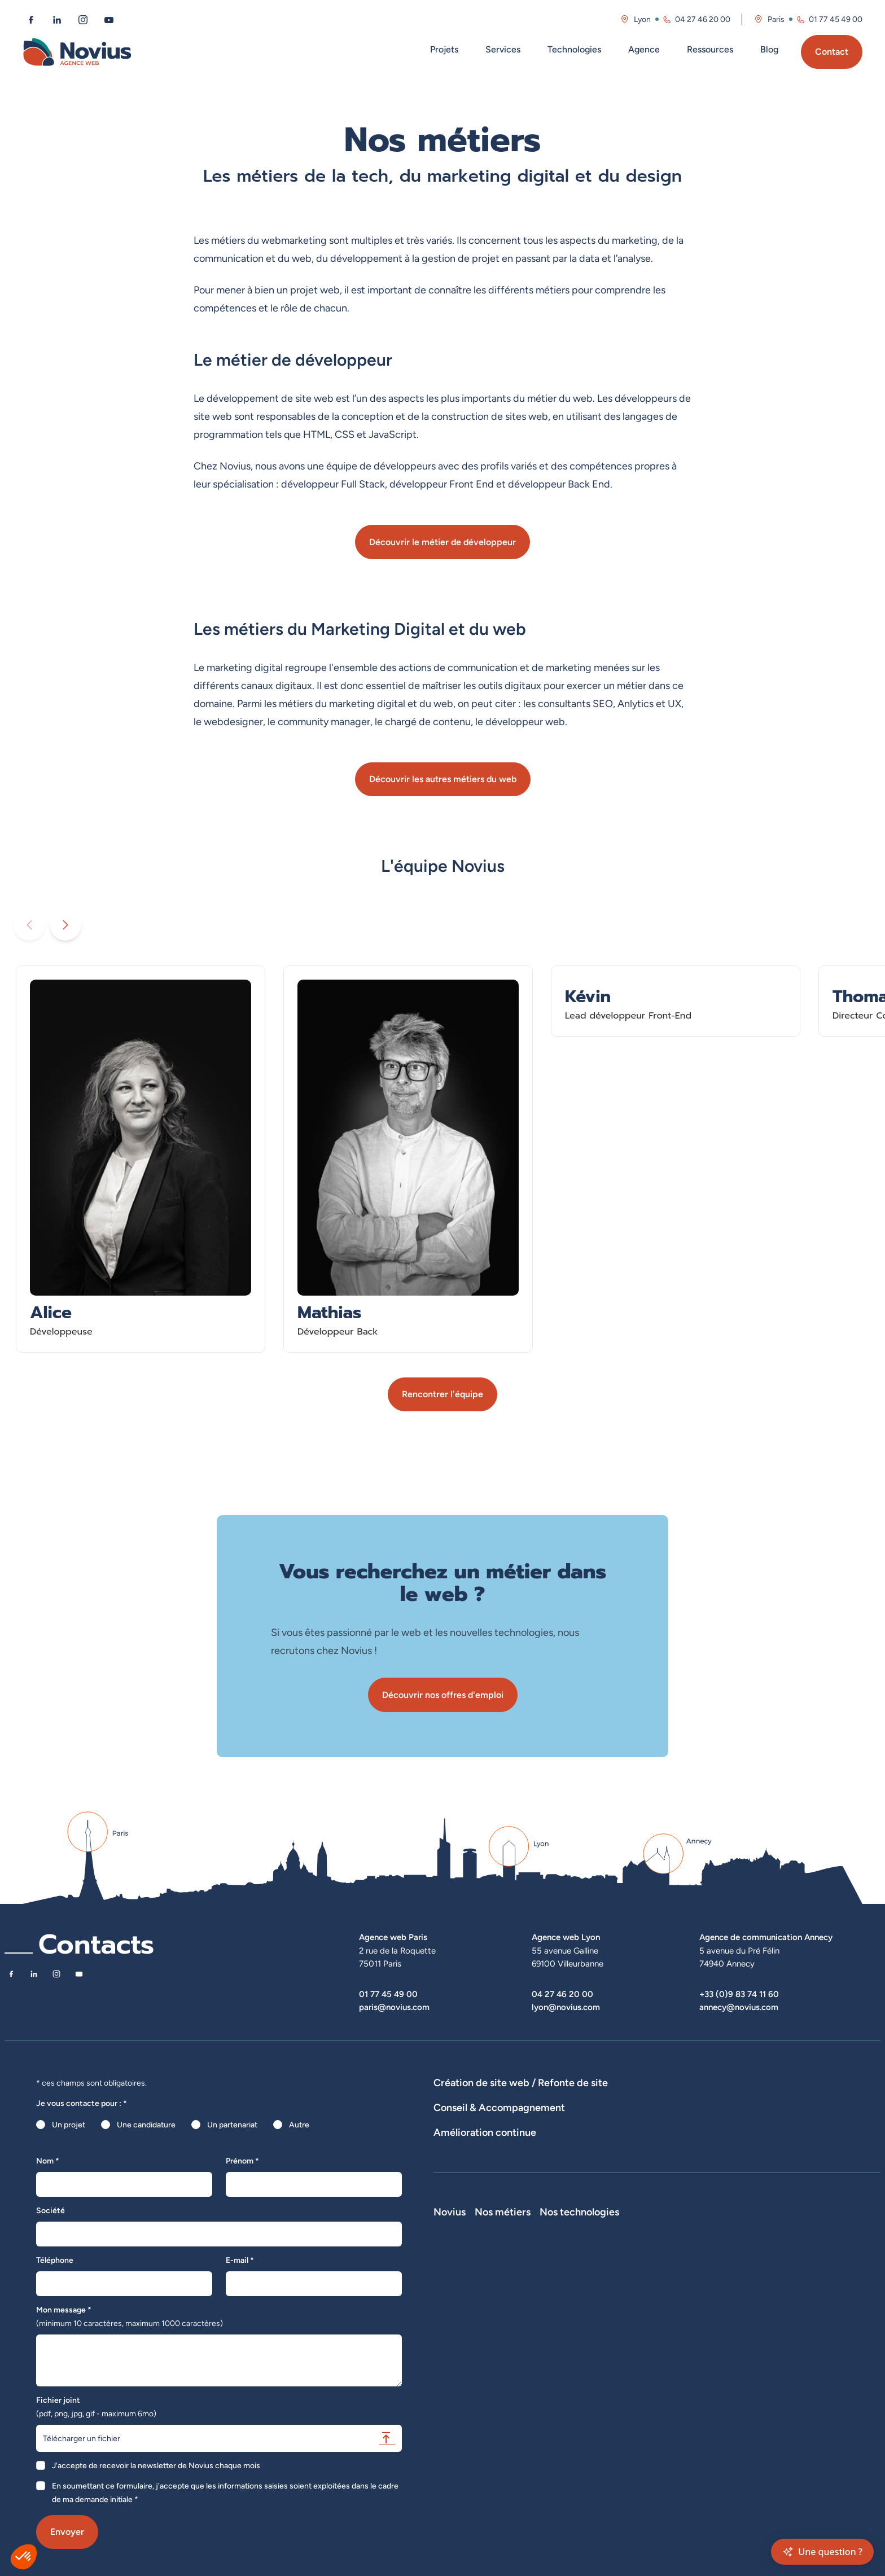 The image size is (885, 2576). What do you see at coordinates (458, 2291) in the screenshot?
I see `Notre Histoire` at bounding box center [458, 2291].